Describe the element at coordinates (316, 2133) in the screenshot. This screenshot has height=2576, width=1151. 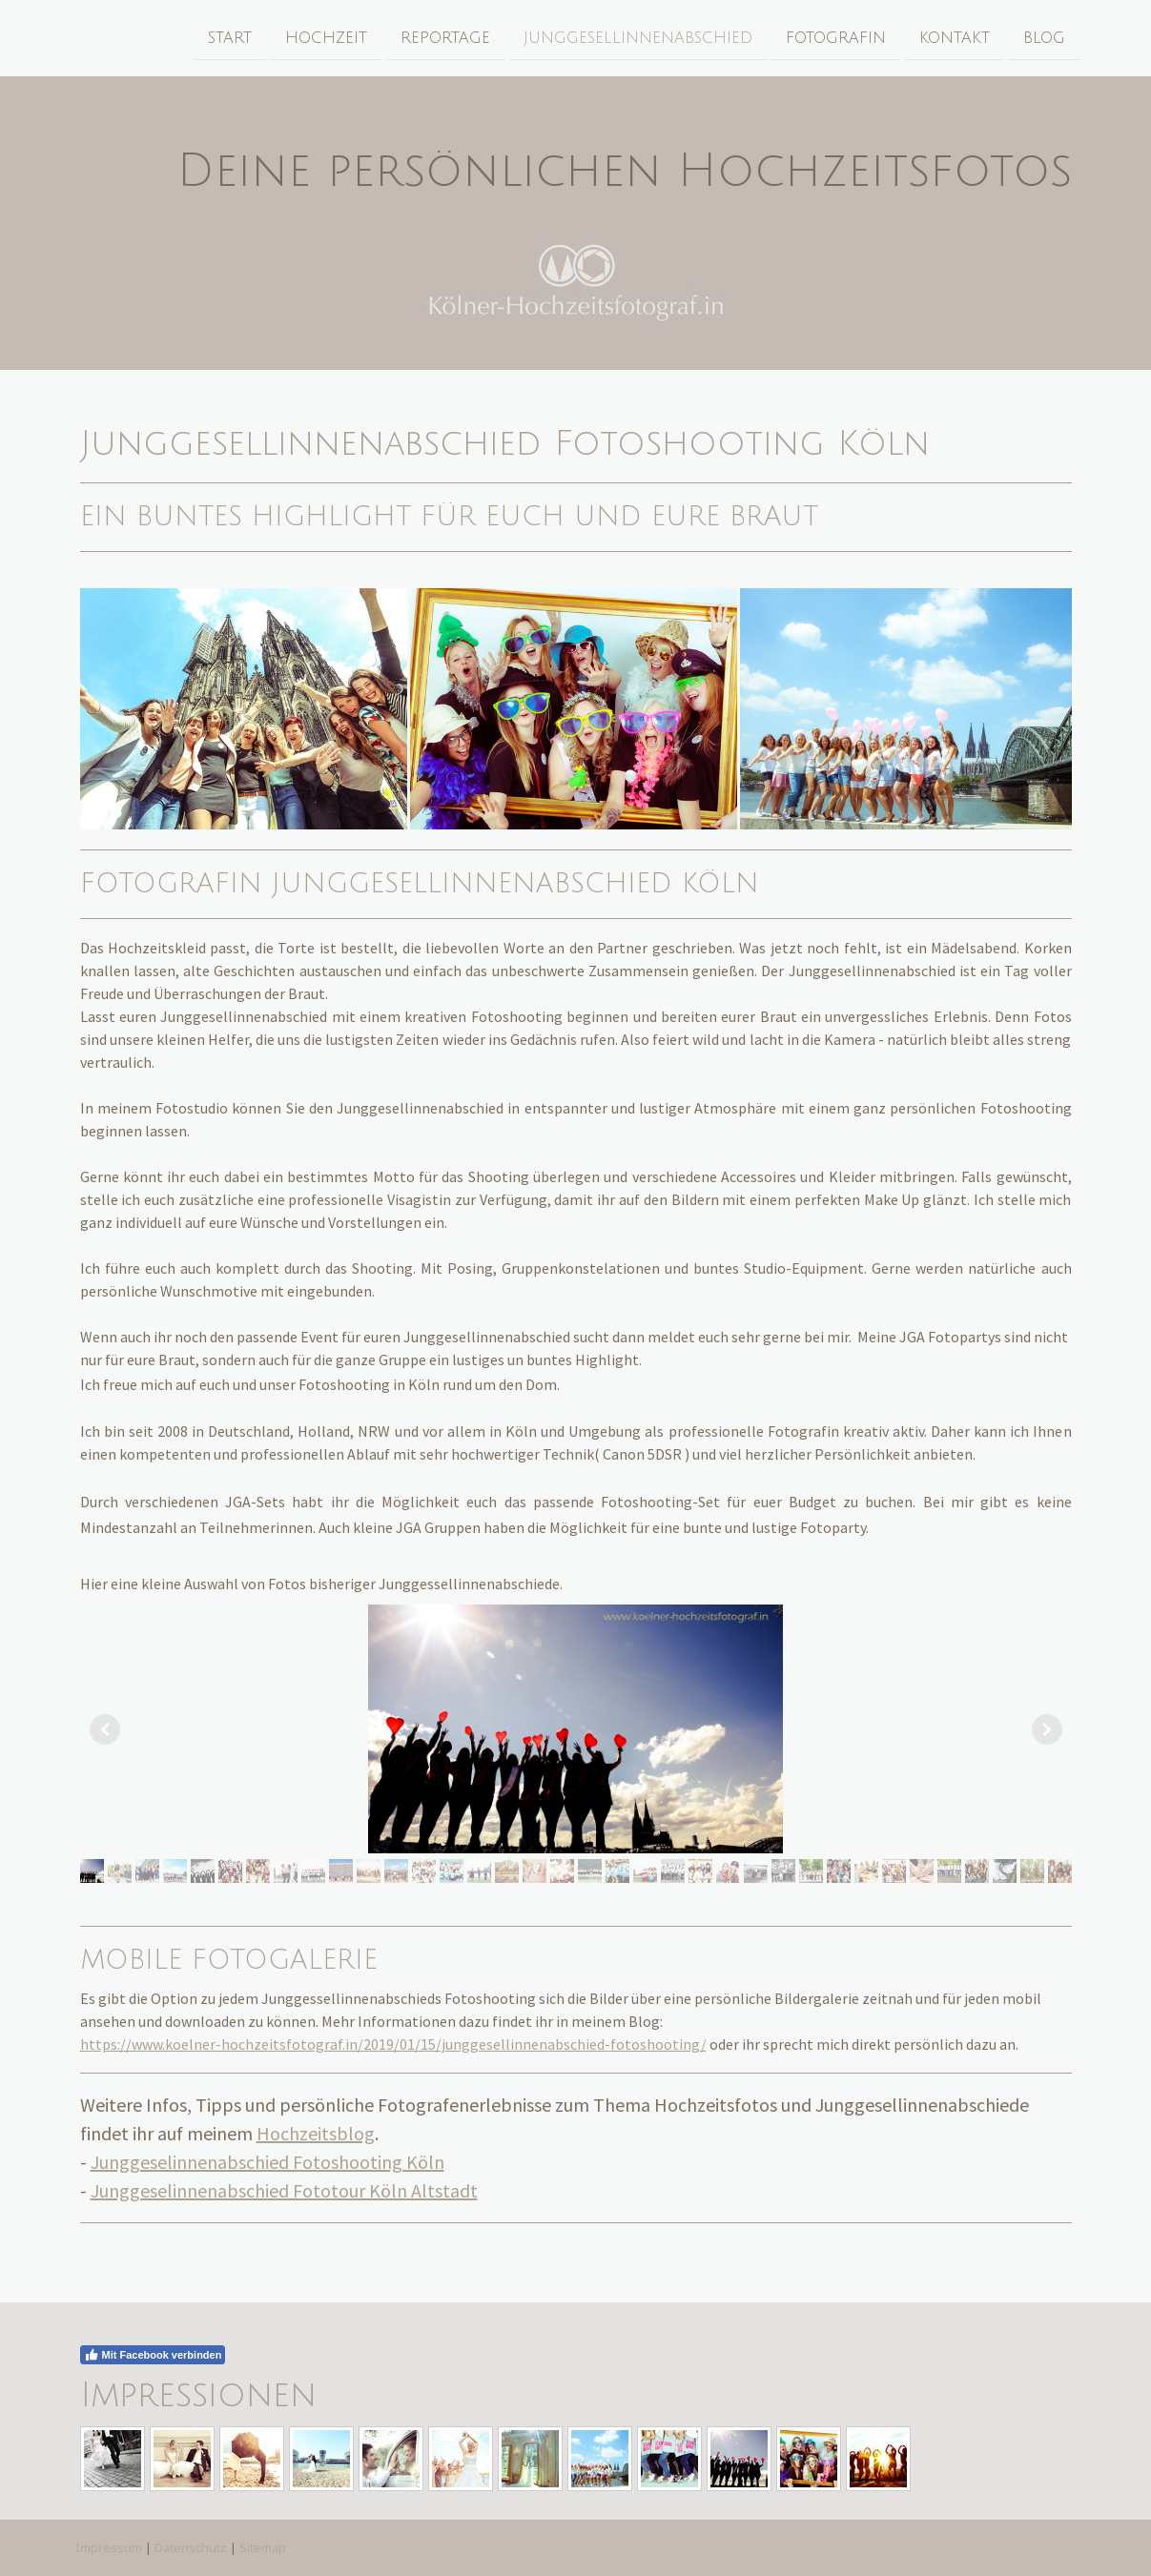
I see `Hochzeitsblog` at that location.